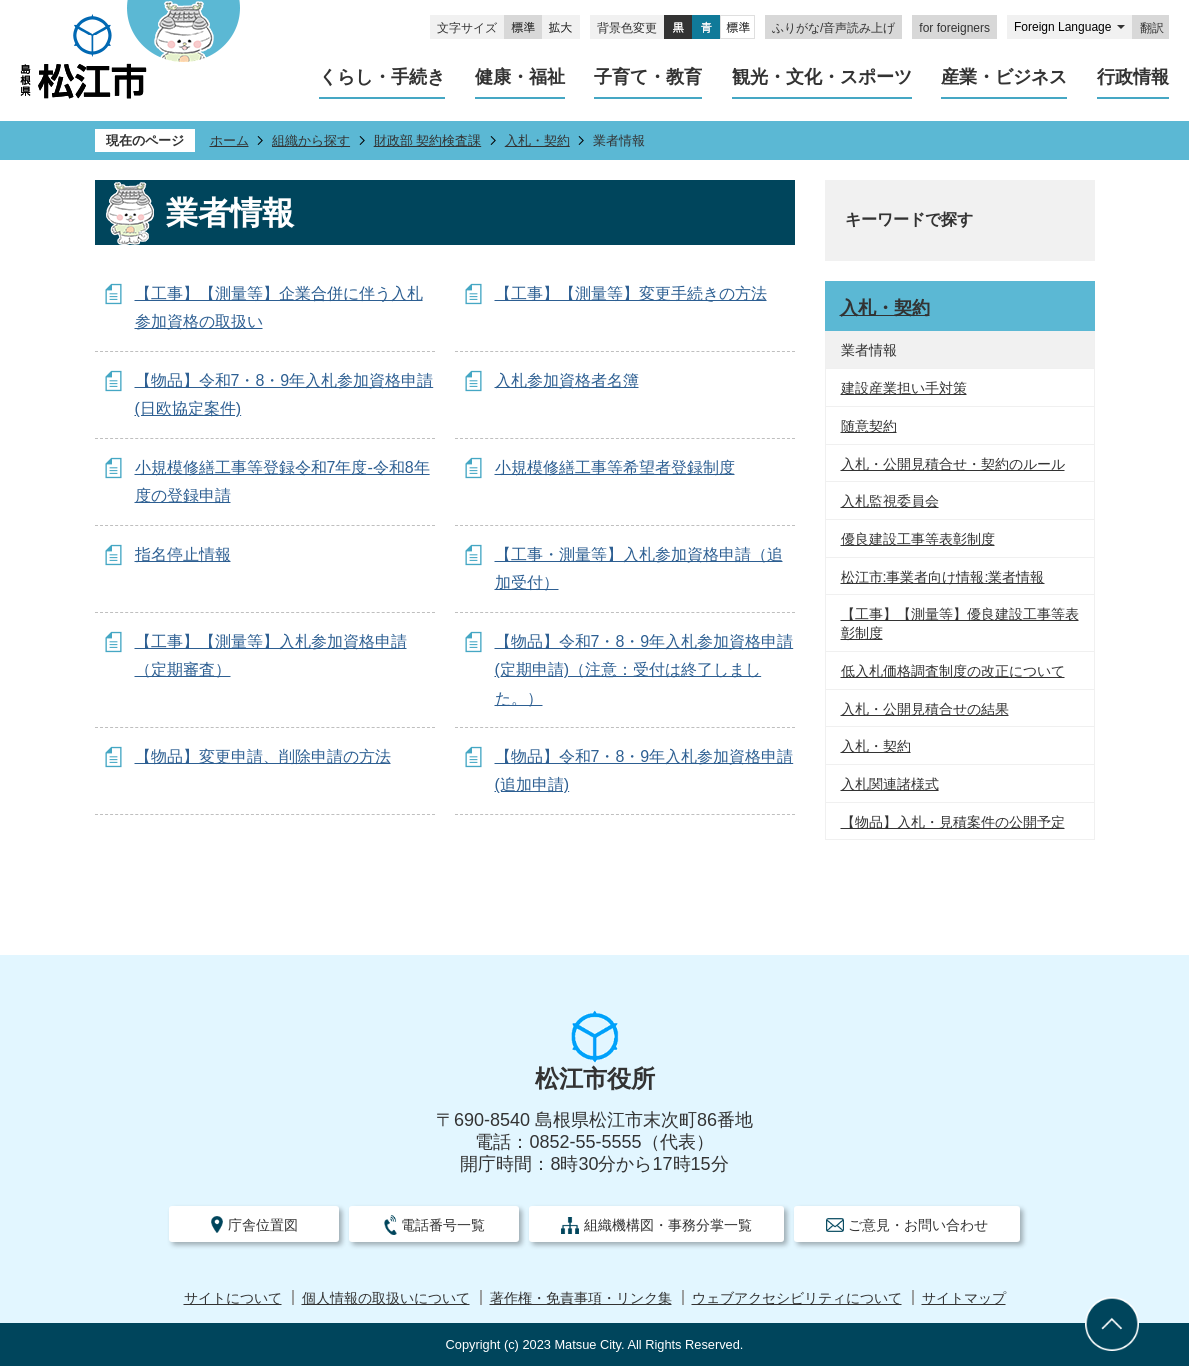  What do you see at coordinates (263, 756) in the screenshot?
I see `【物品】変更申請、削除申請の方法` at bounding box center [263, 756].